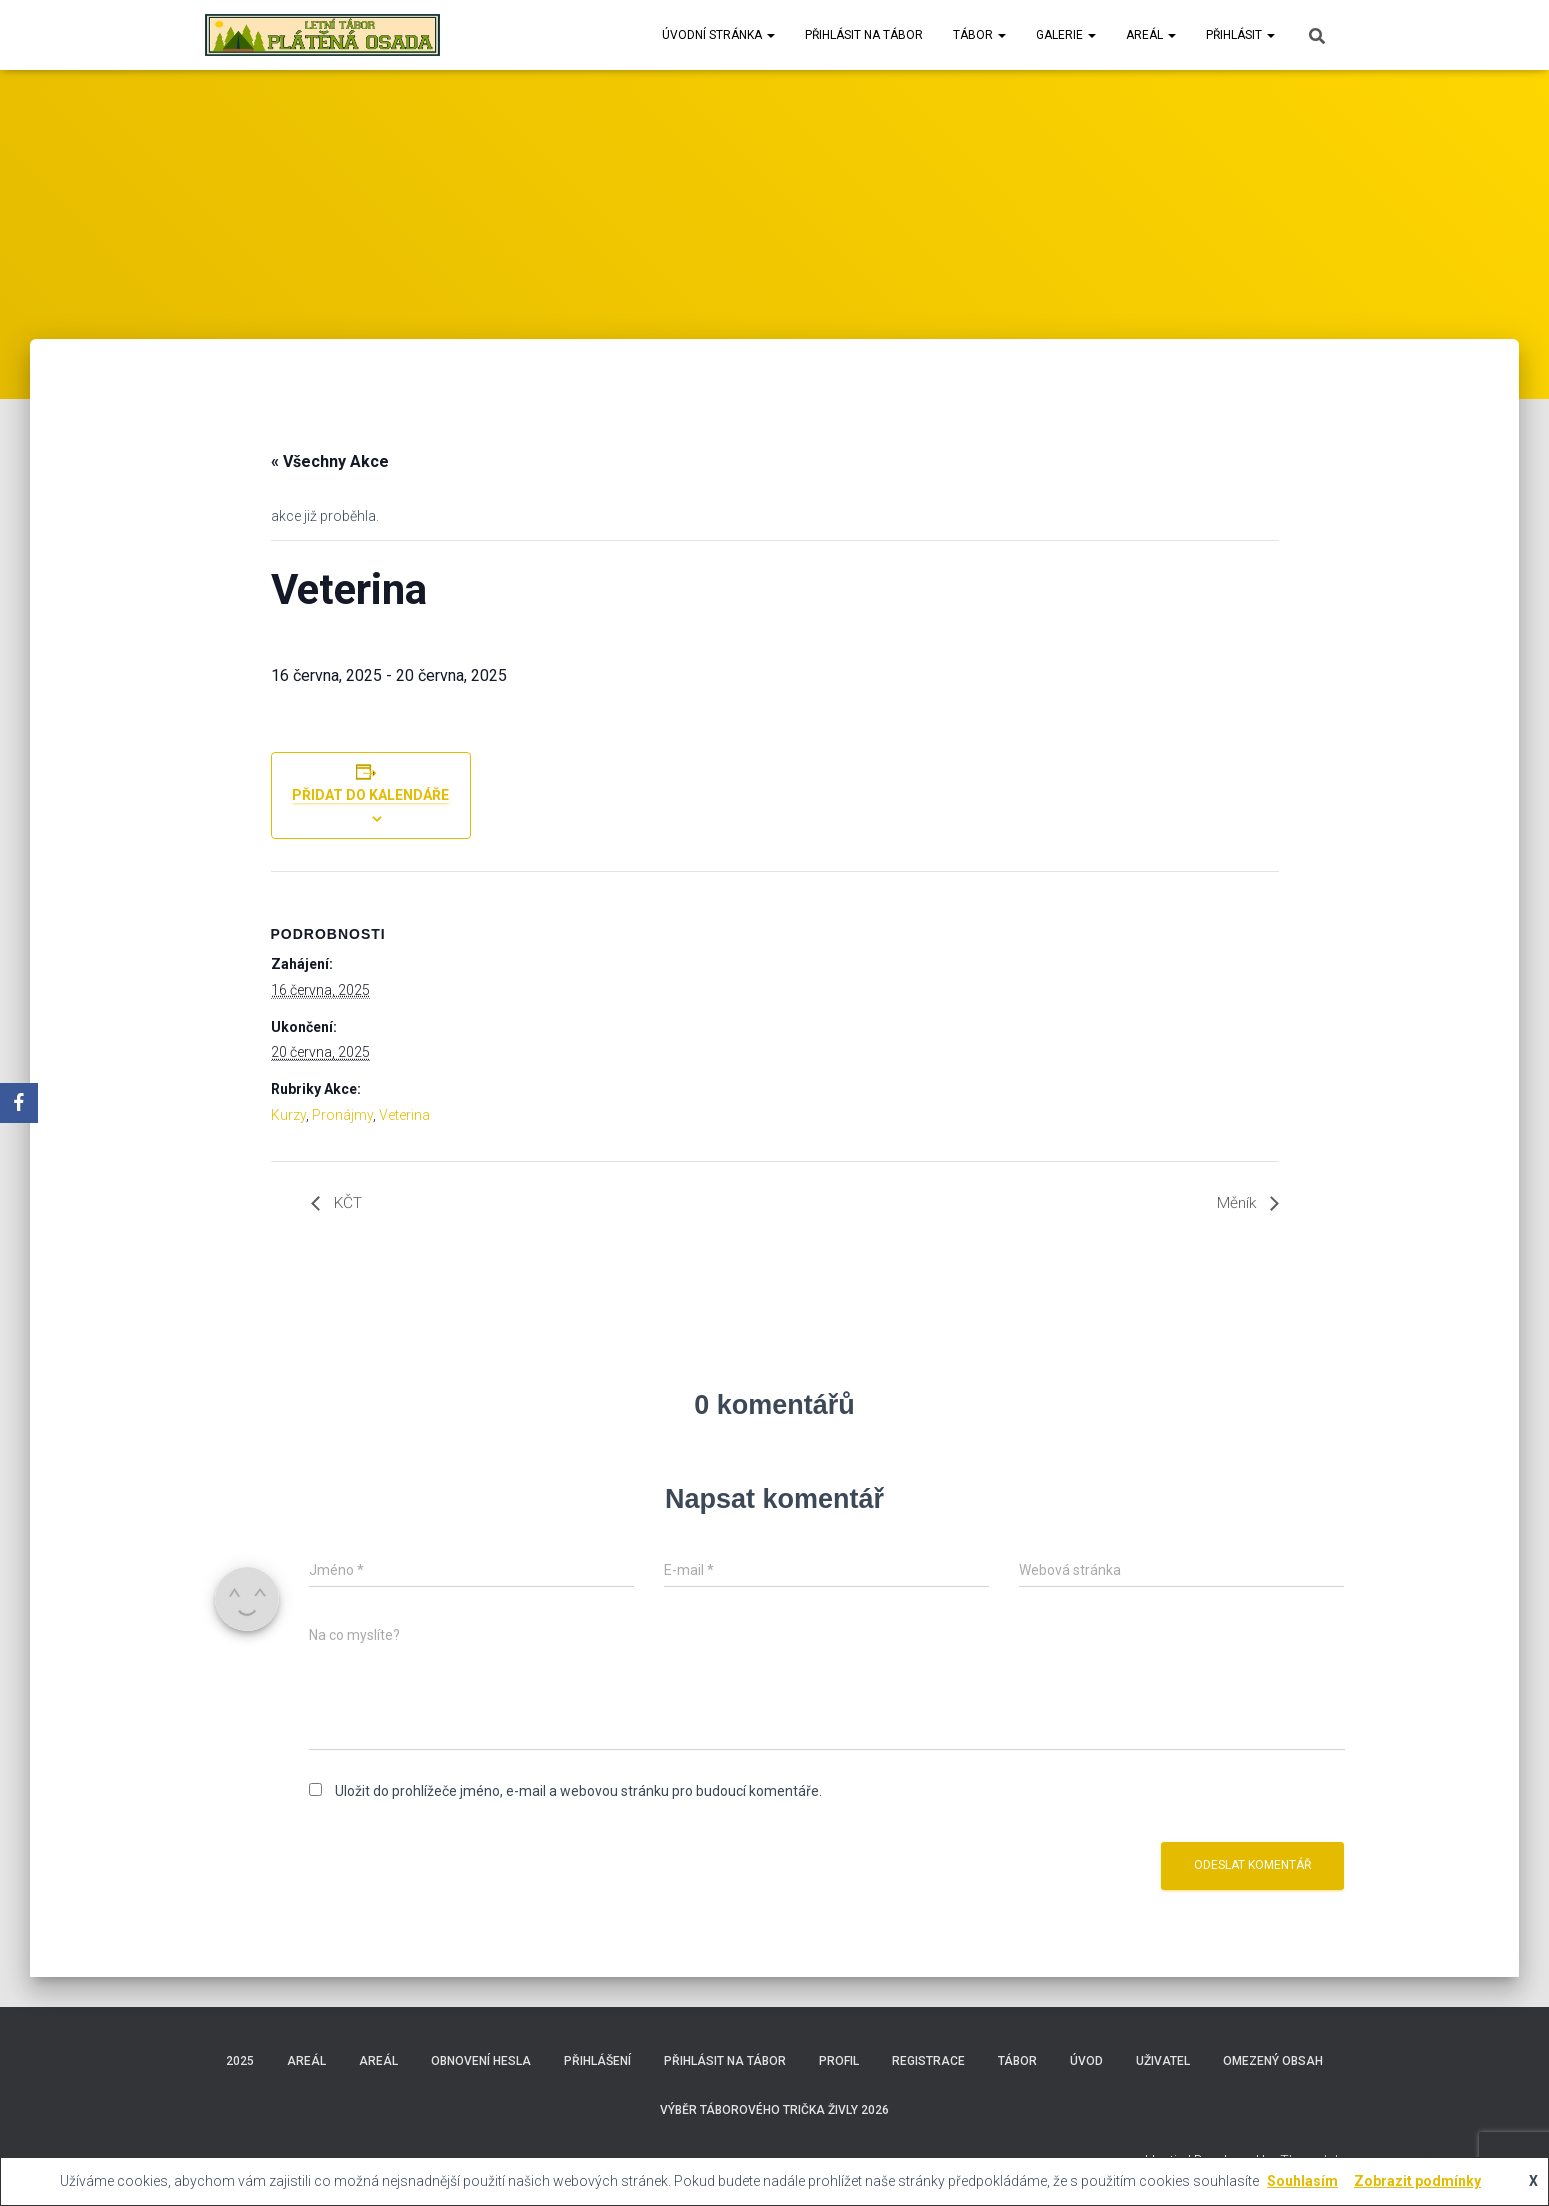 This screenshot has height=2206, width=1549. I want to click on Výběr táborového trička Živly 2026, so click(774, 2110).